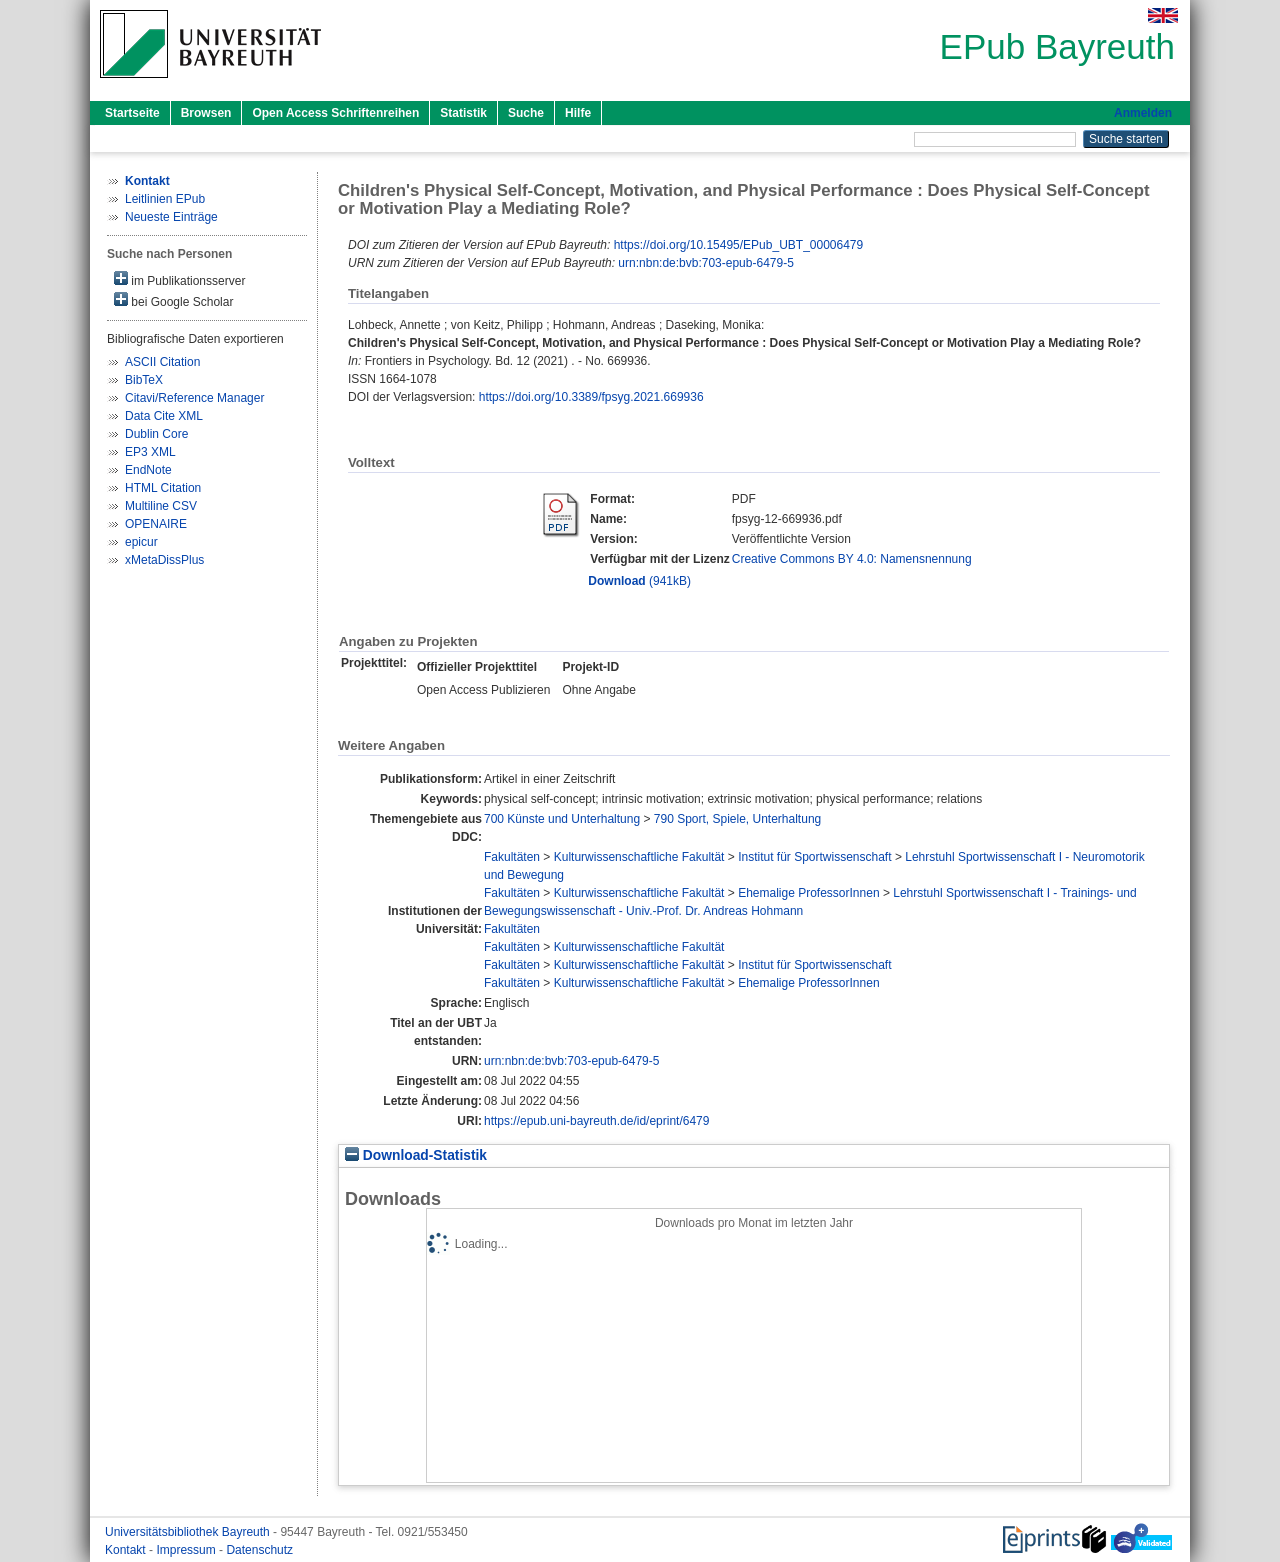  Describe the element at coordinates (814, 857) in the screenshot. I see `Institut für Sportwissenschaft` at that location.